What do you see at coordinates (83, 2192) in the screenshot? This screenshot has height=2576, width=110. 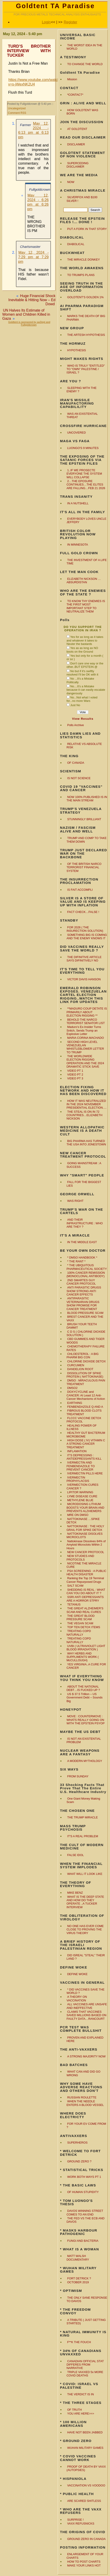 I see `OF HUMAN STUPIDITY` at bounding box center [83, 2192].